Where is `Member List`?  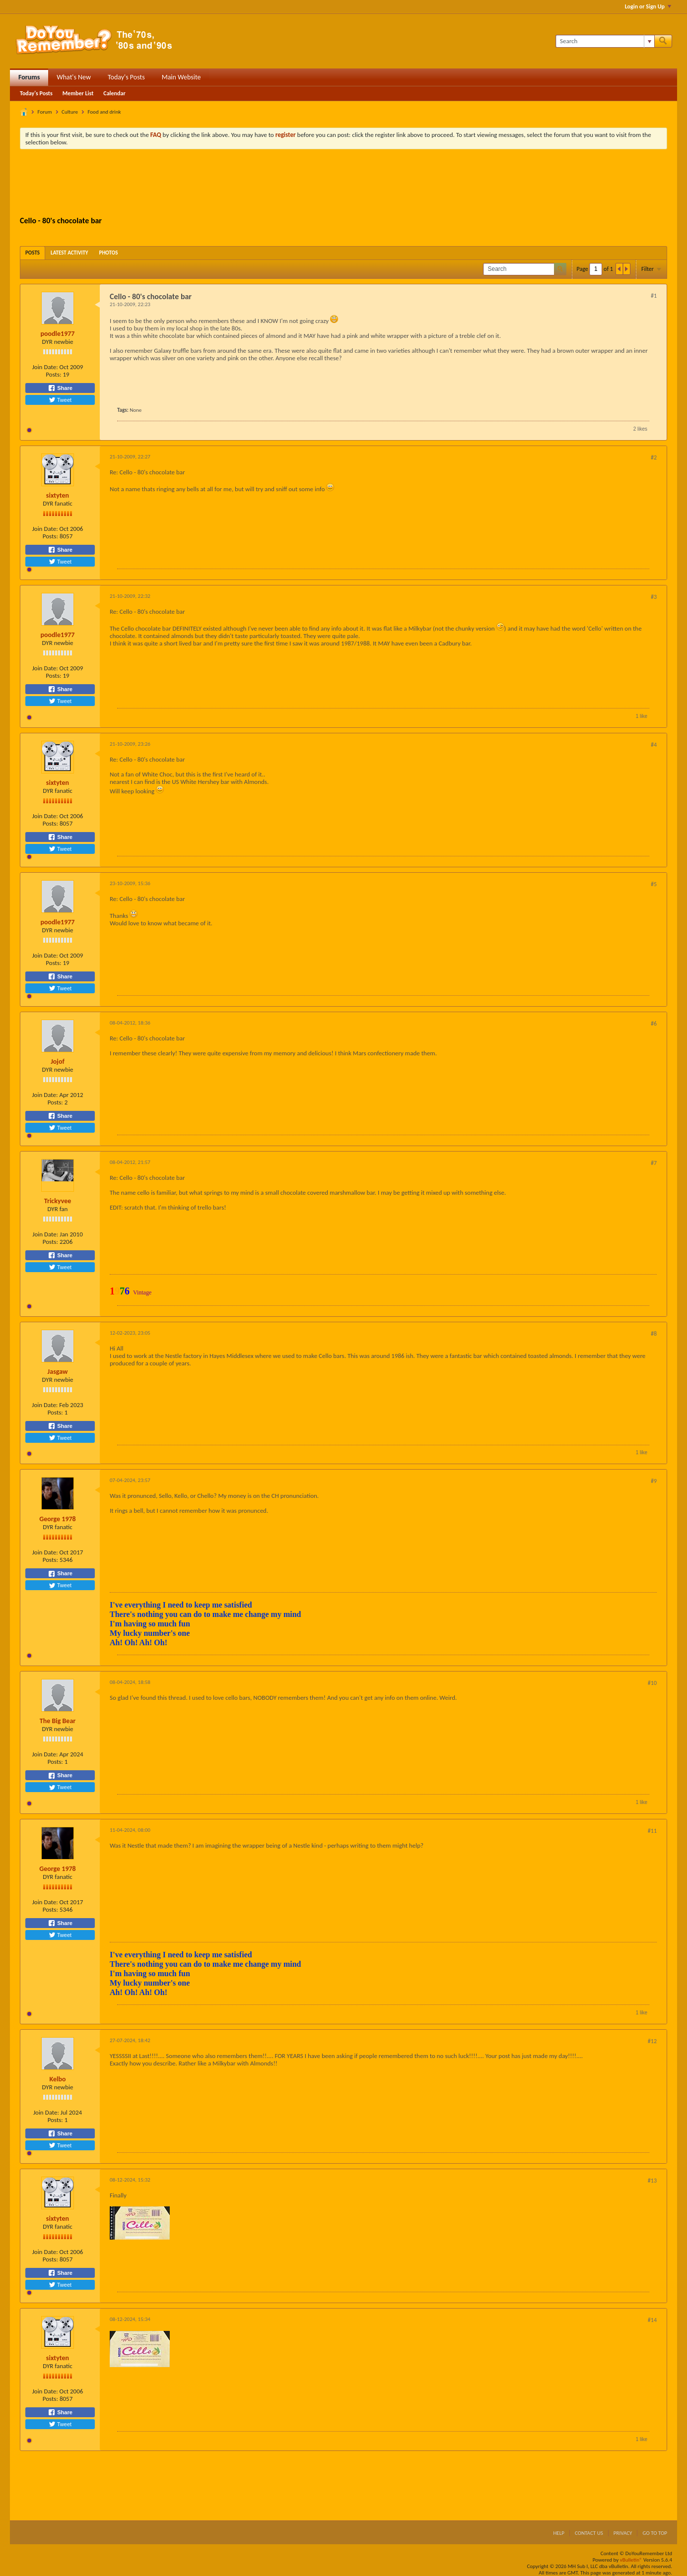 Member List is located at coordinates (78, 93).